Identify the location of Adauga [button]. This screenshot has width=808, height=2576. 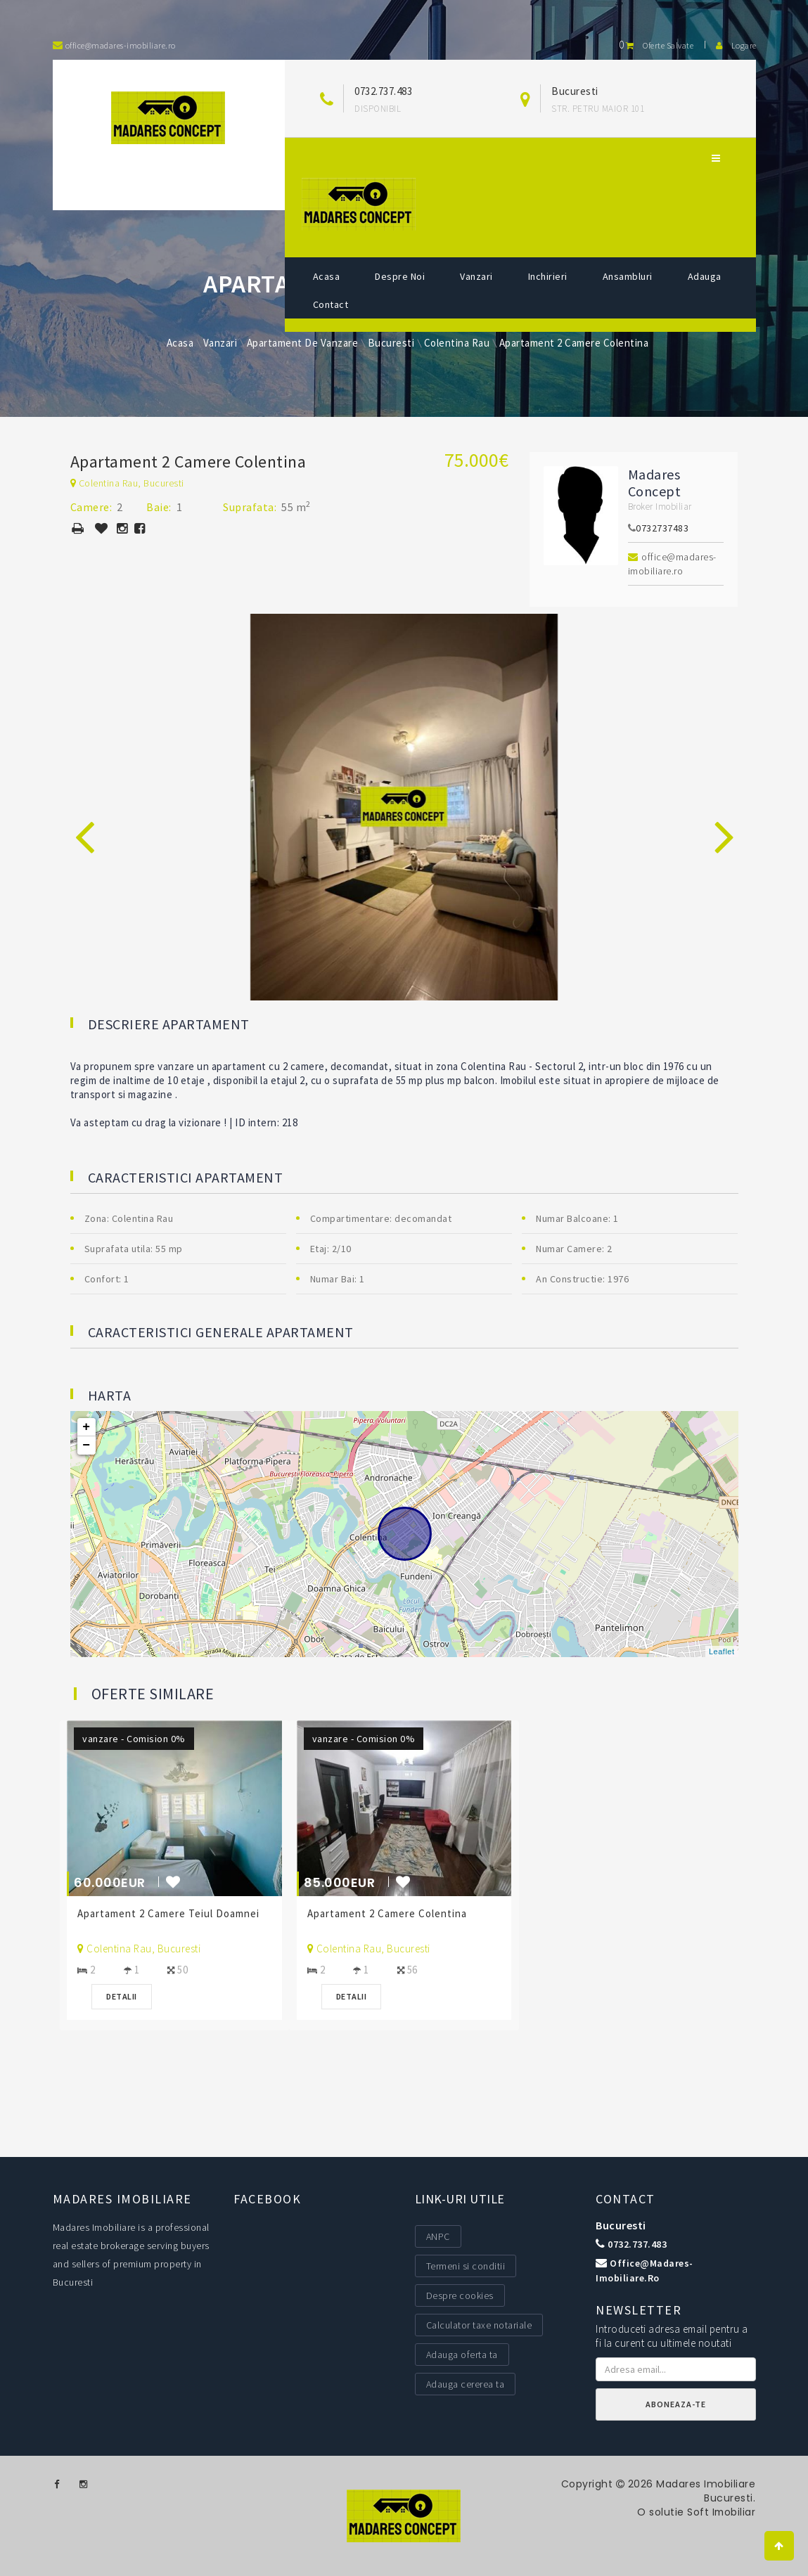
(705, 276).